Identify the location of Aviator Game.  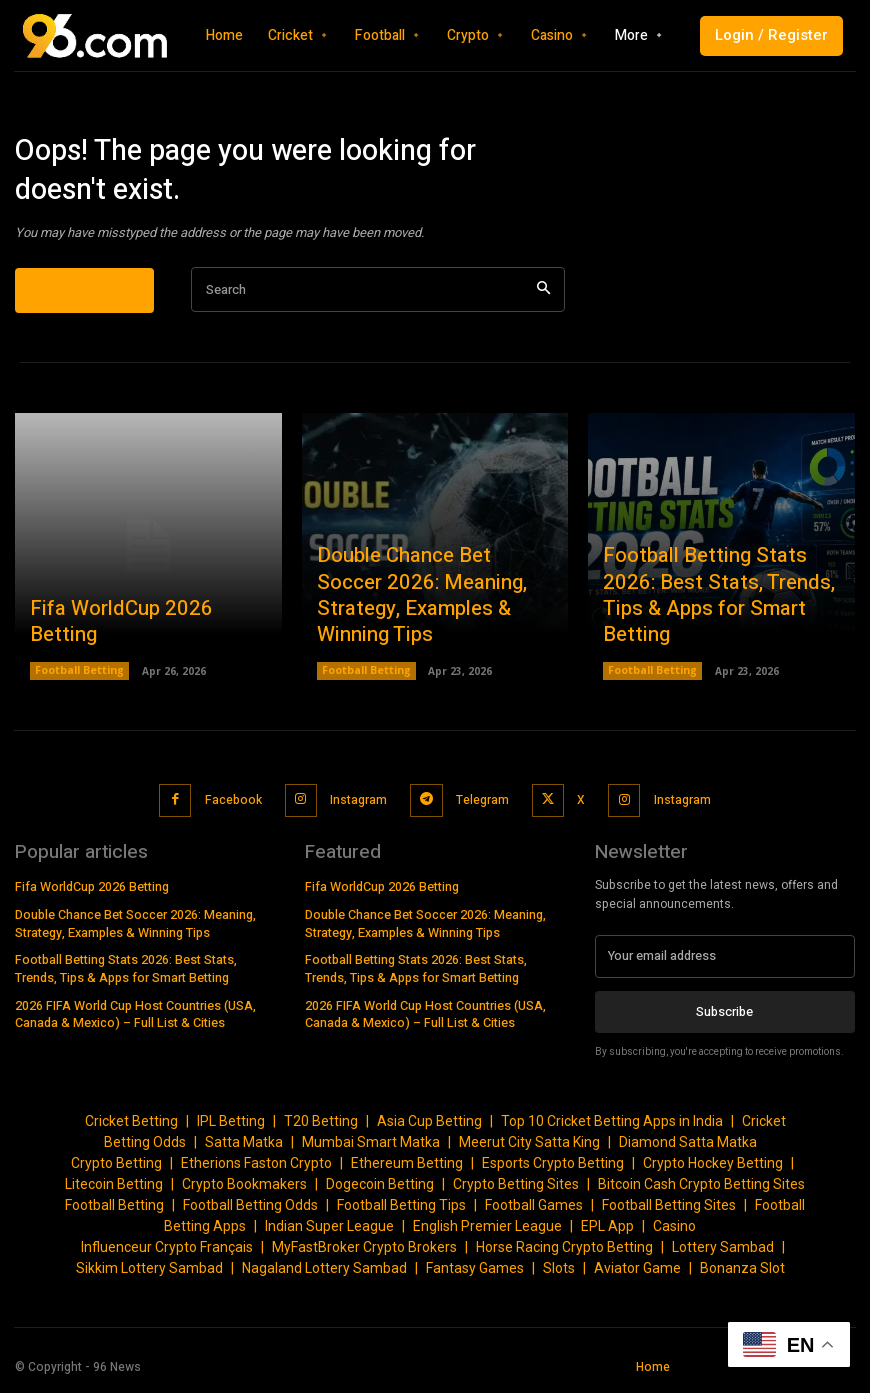
(637, 1274).